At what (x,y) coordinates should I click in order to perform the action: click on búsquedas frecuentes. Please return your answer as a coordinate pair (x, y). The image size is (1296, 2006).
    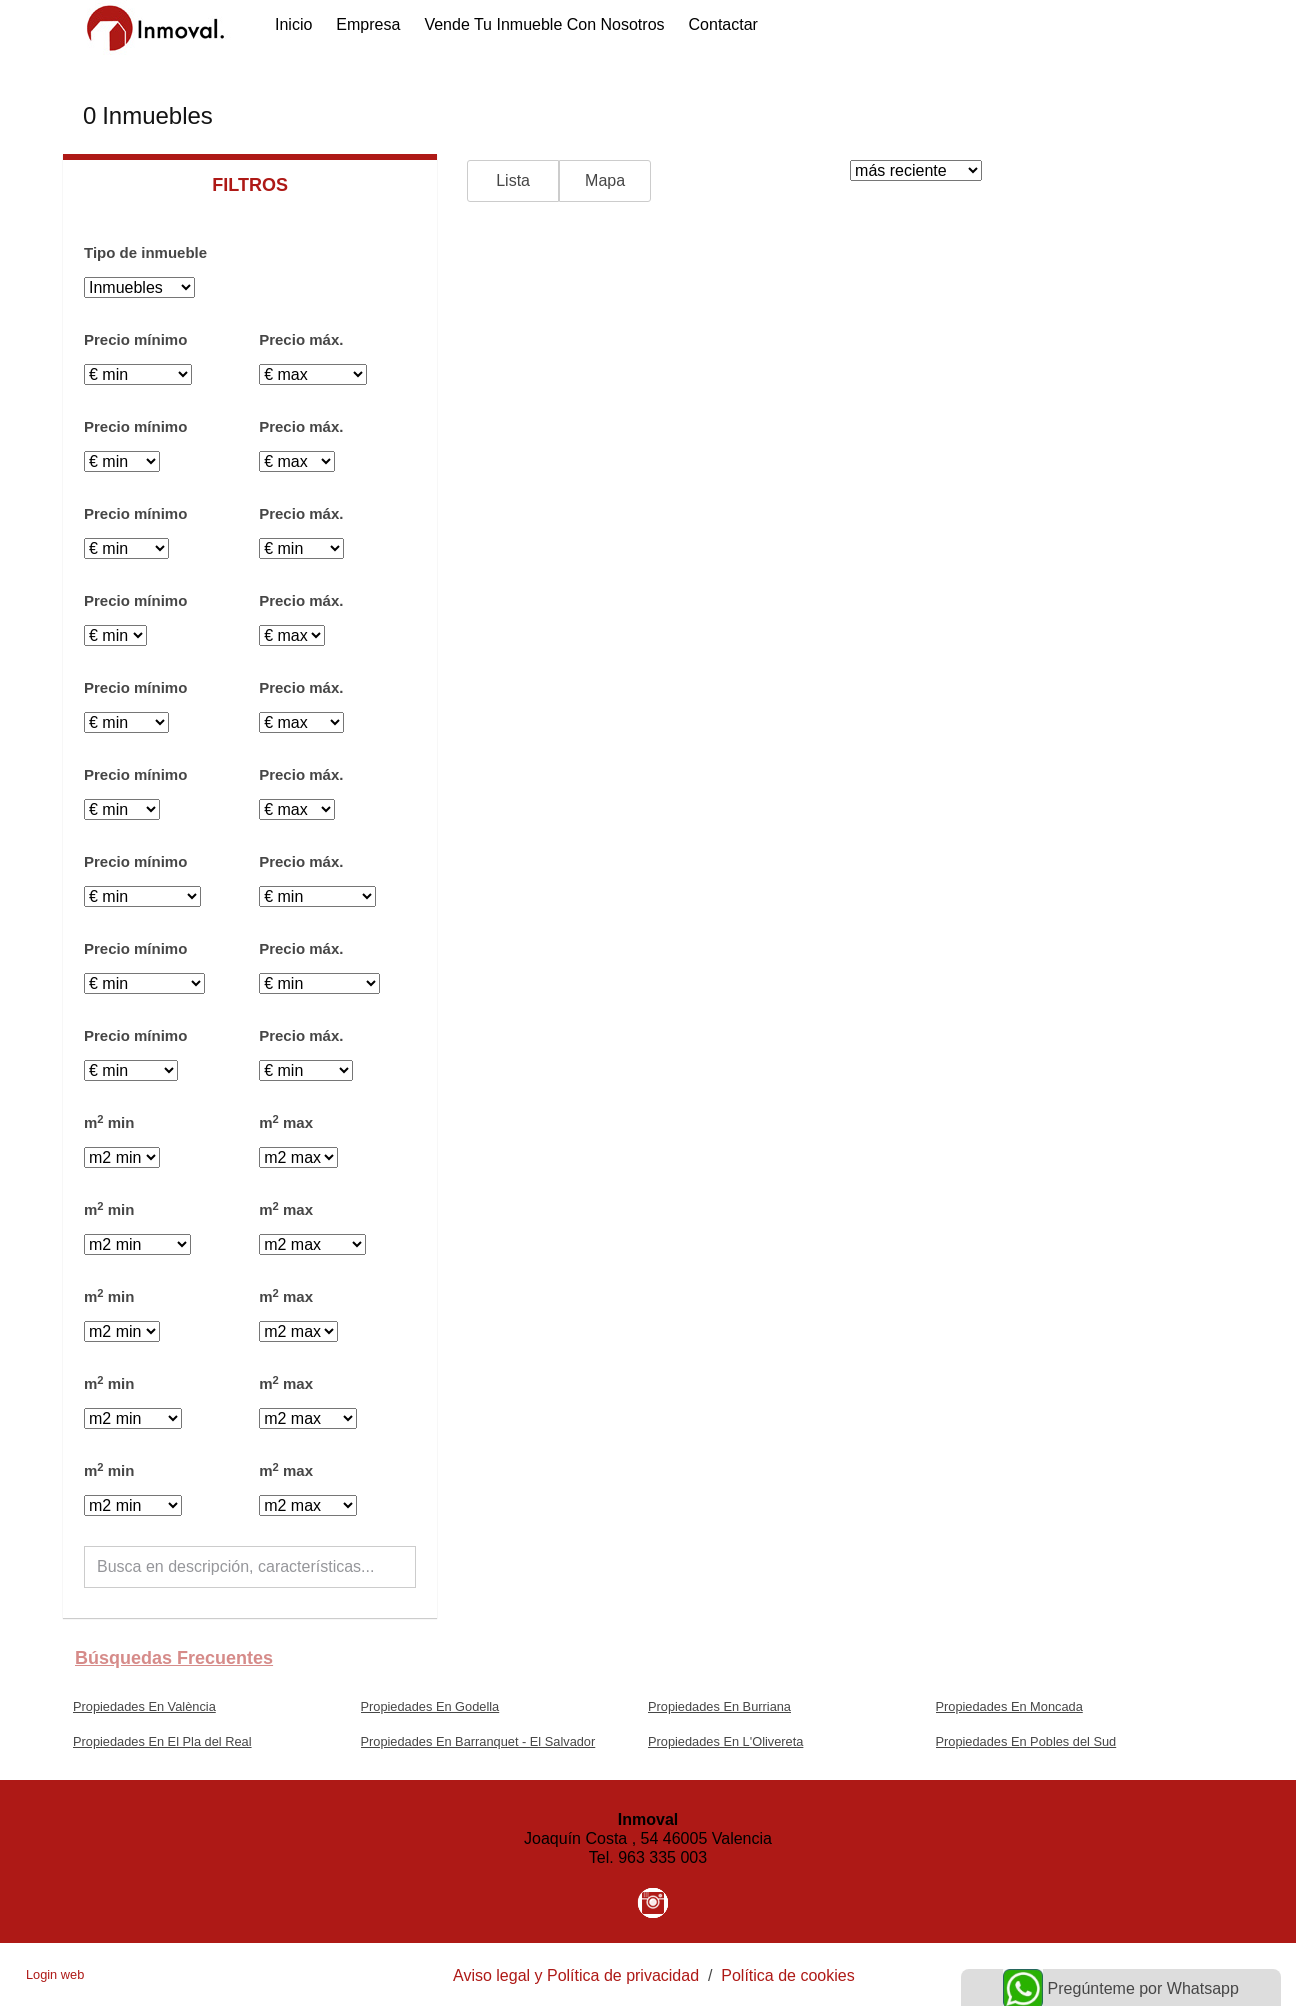
    Looking at the image, I should click on (174, 1658).